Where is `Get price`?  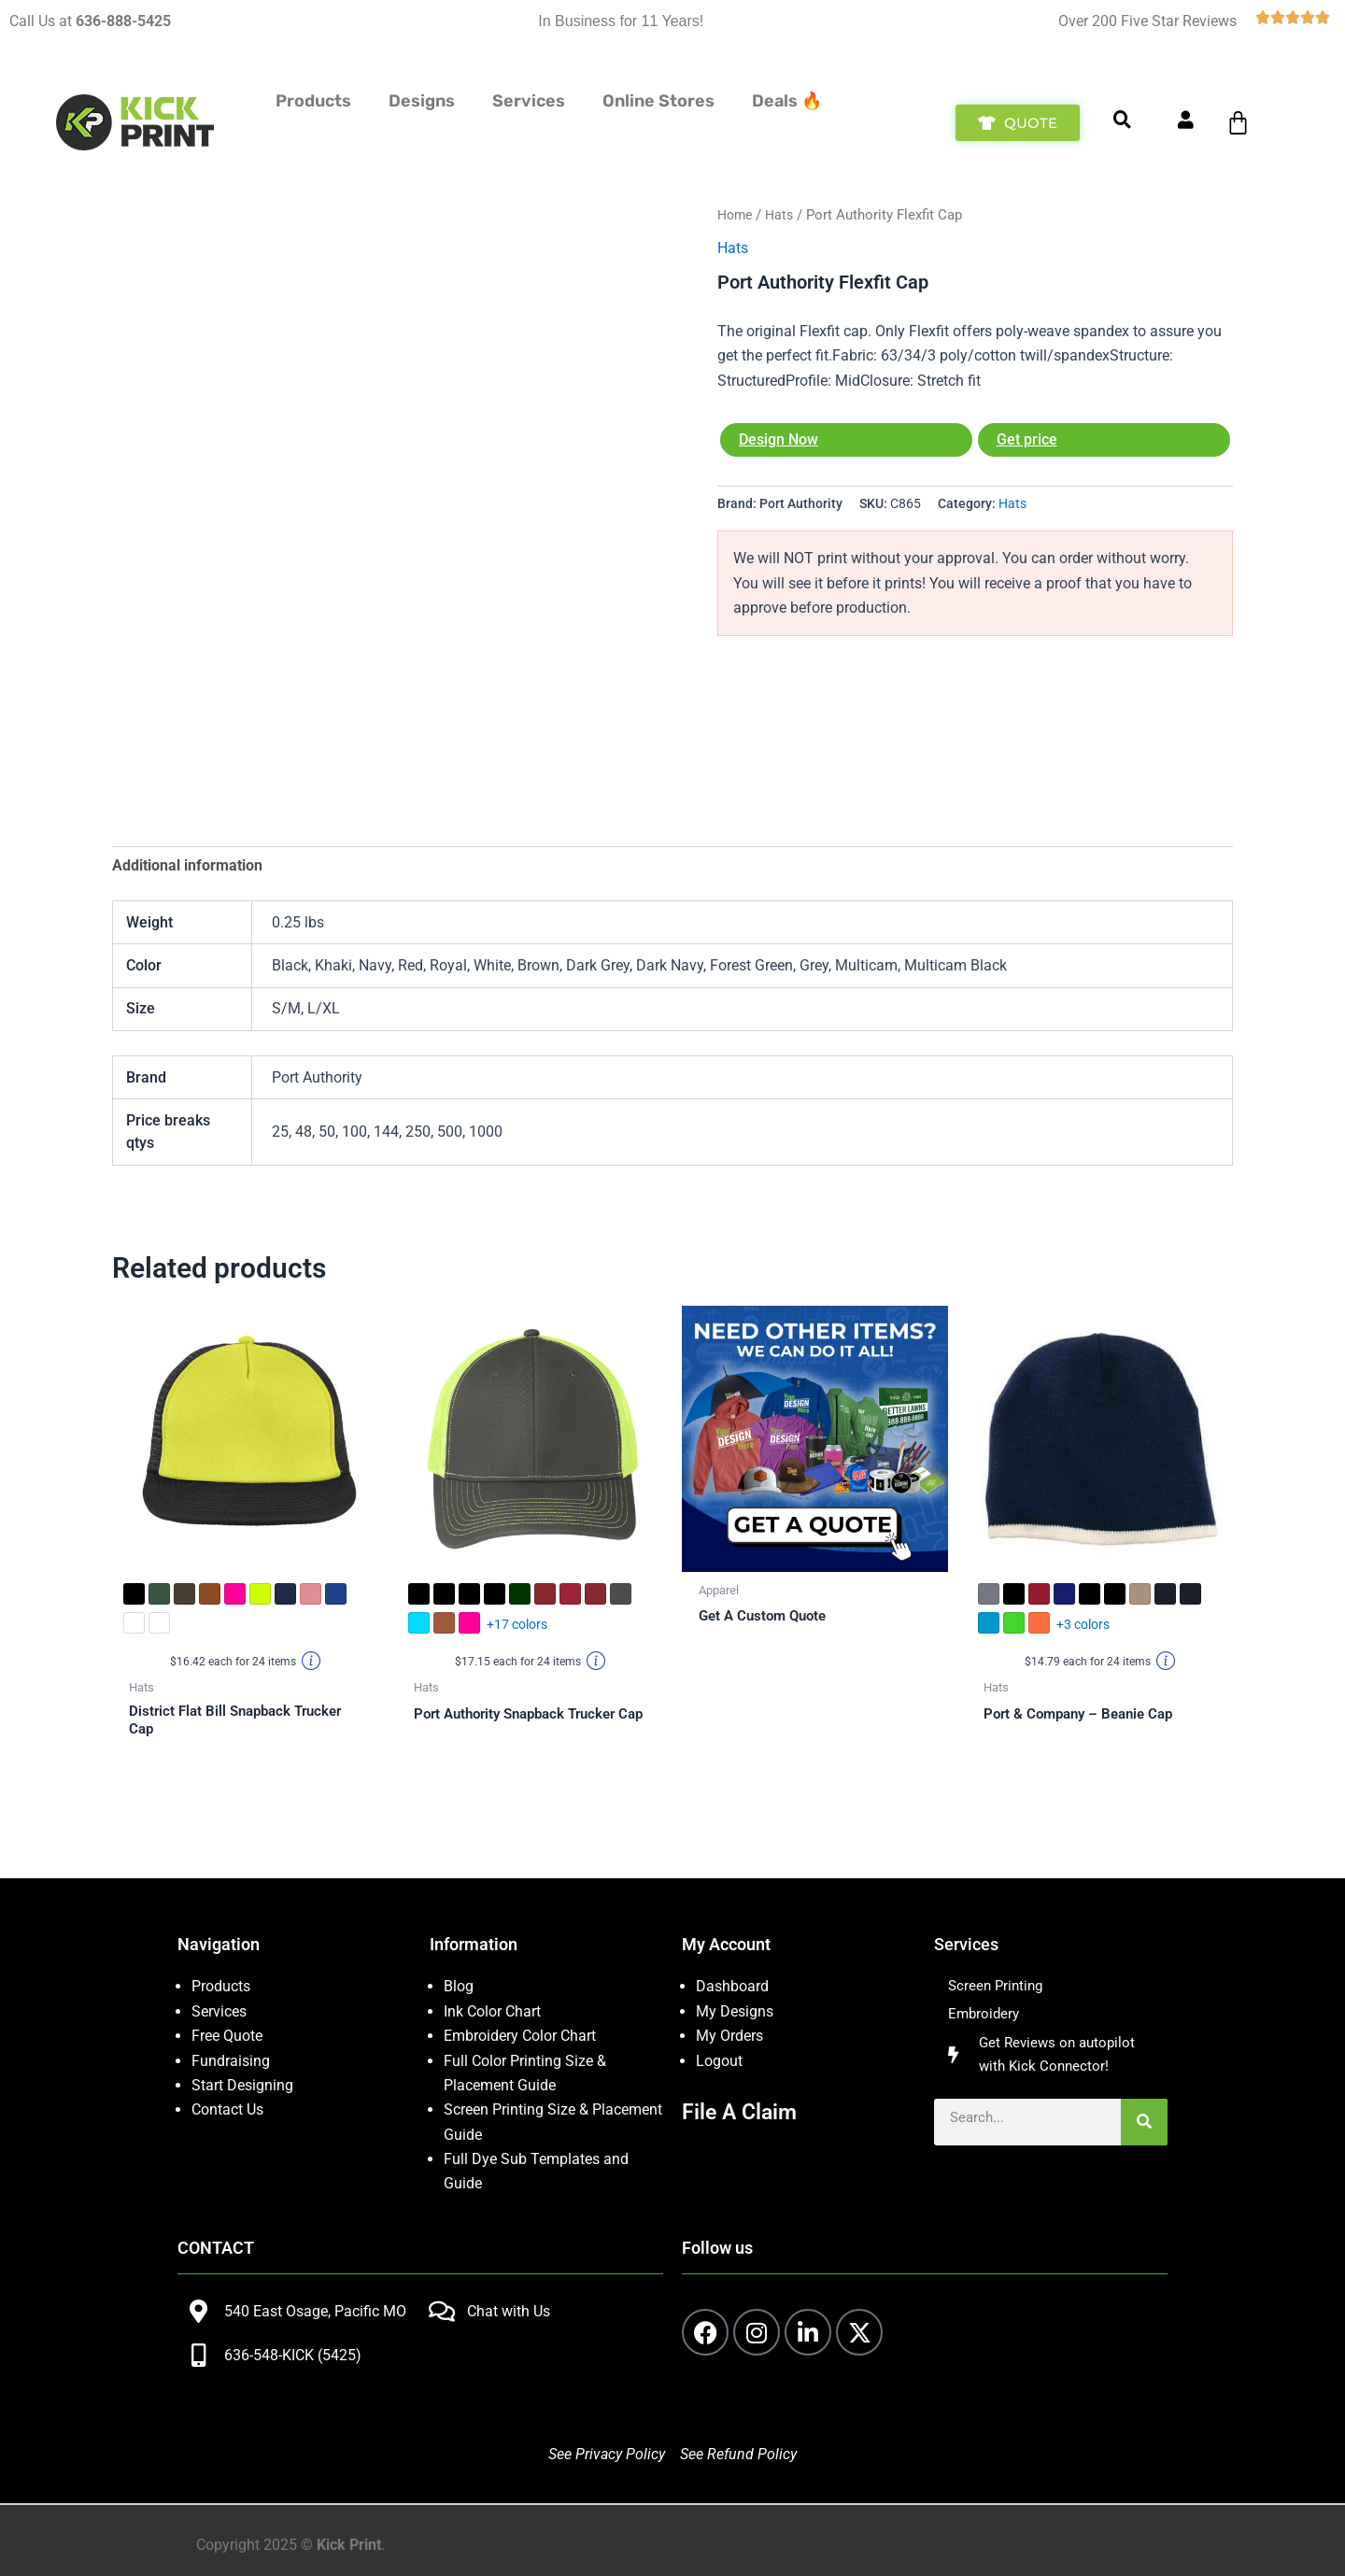 Get price is located at coordinates (1027, 439).